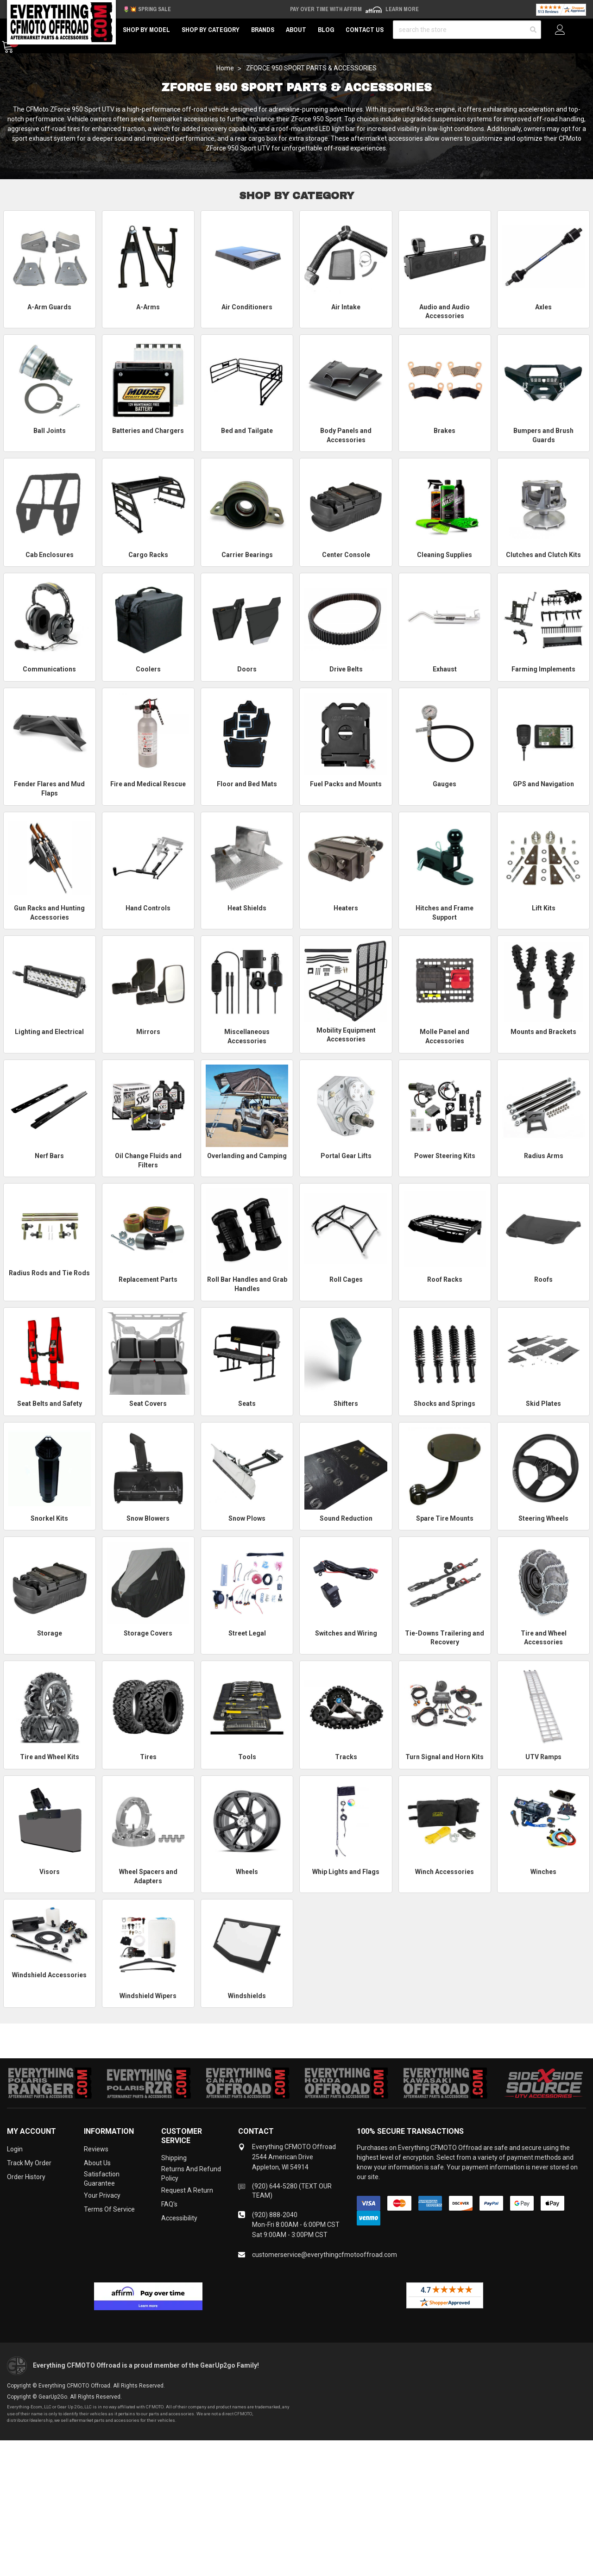  I want to click on Shop by Model, so click(146, 29).